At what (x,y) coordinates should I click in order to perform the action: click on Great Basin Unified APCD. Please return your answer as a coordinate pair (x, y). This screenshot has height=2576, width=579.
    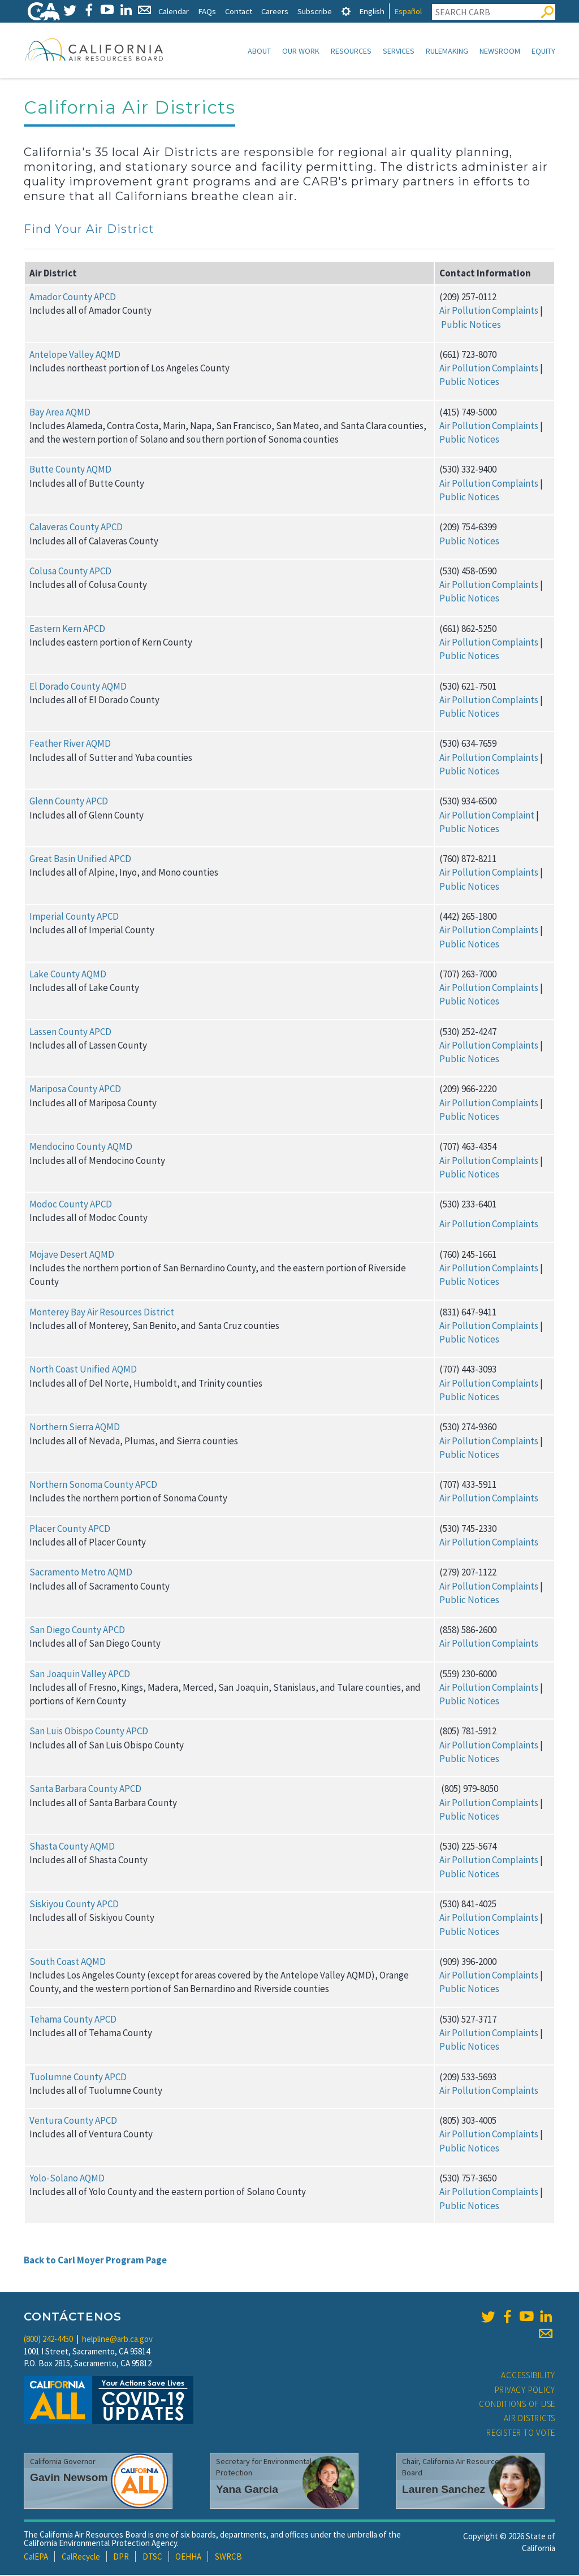
    Looking at the image, I should click on (80, 860).